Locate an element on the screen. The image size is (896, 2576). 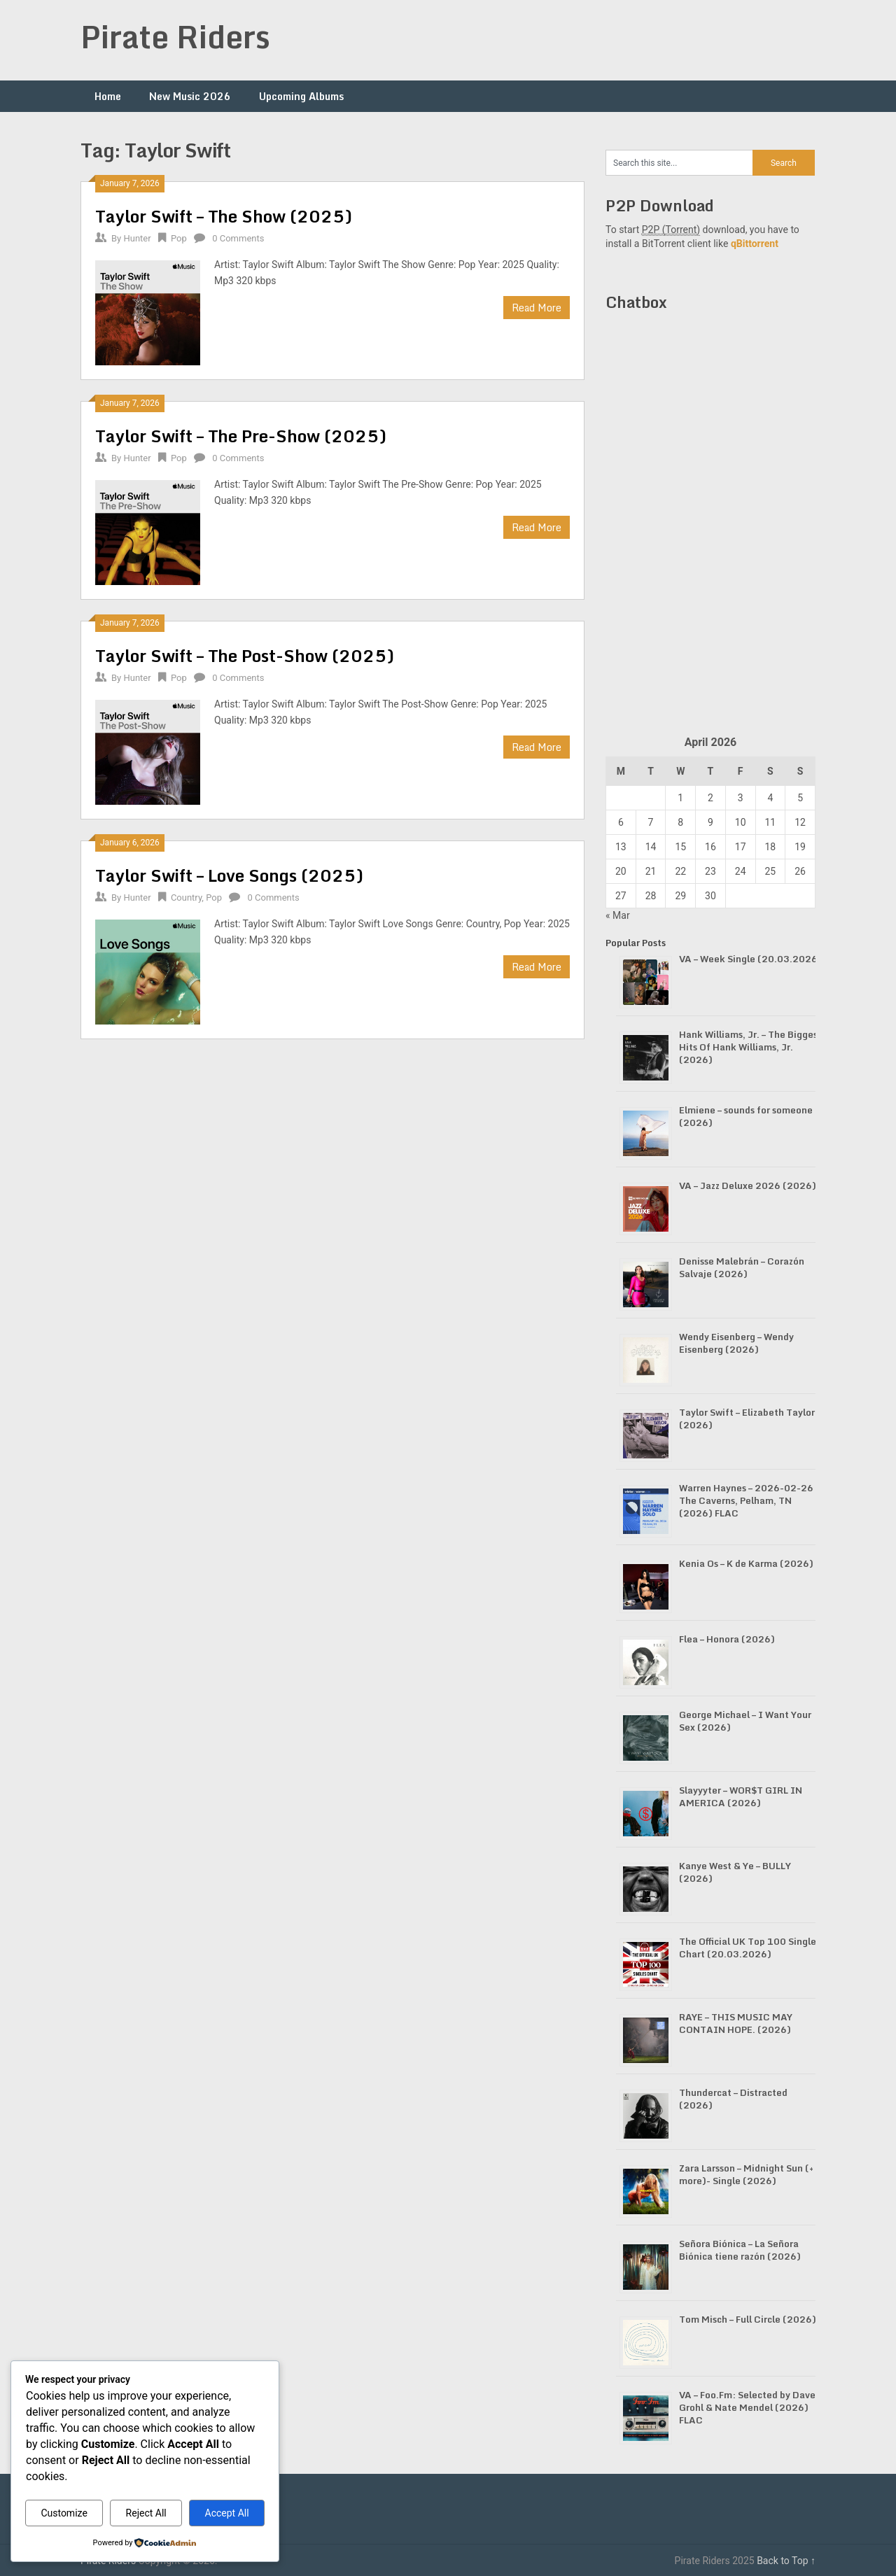
Denisse Malebrán – Corazón Salvaje (2026) is located at coordinates (741, 1267).